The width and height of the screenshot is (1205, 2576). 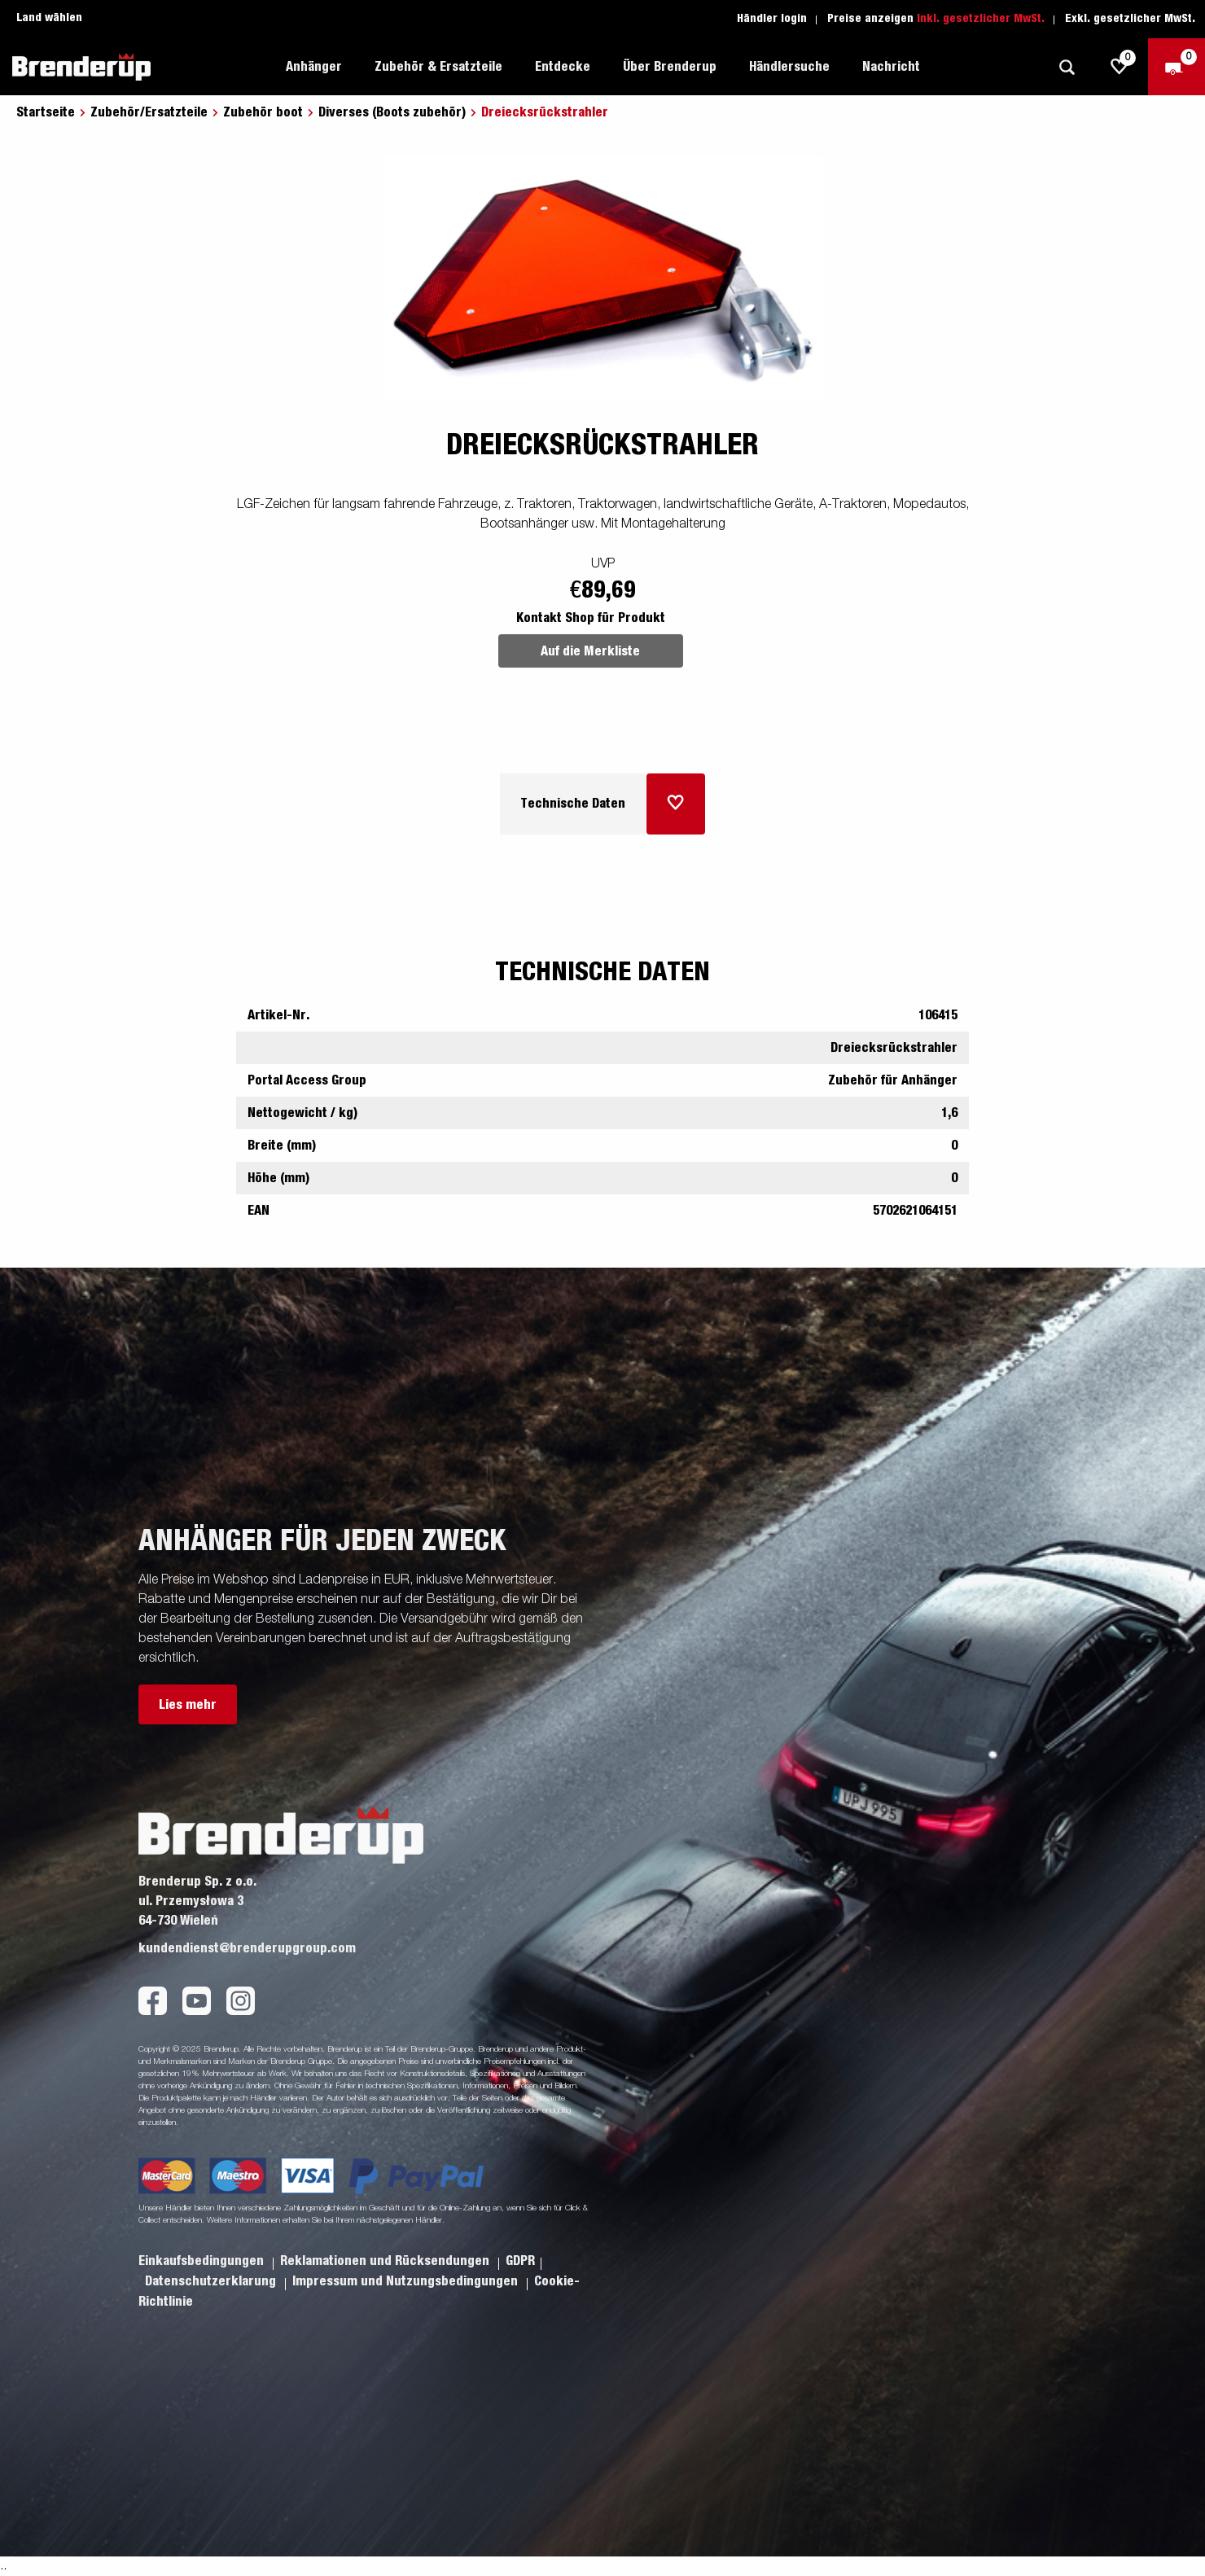 What do you see at coordinates (247, 1948) in the screenshot?
I see `kundendienst@brenderupgroup.com` at bounding box center [247, 1948].